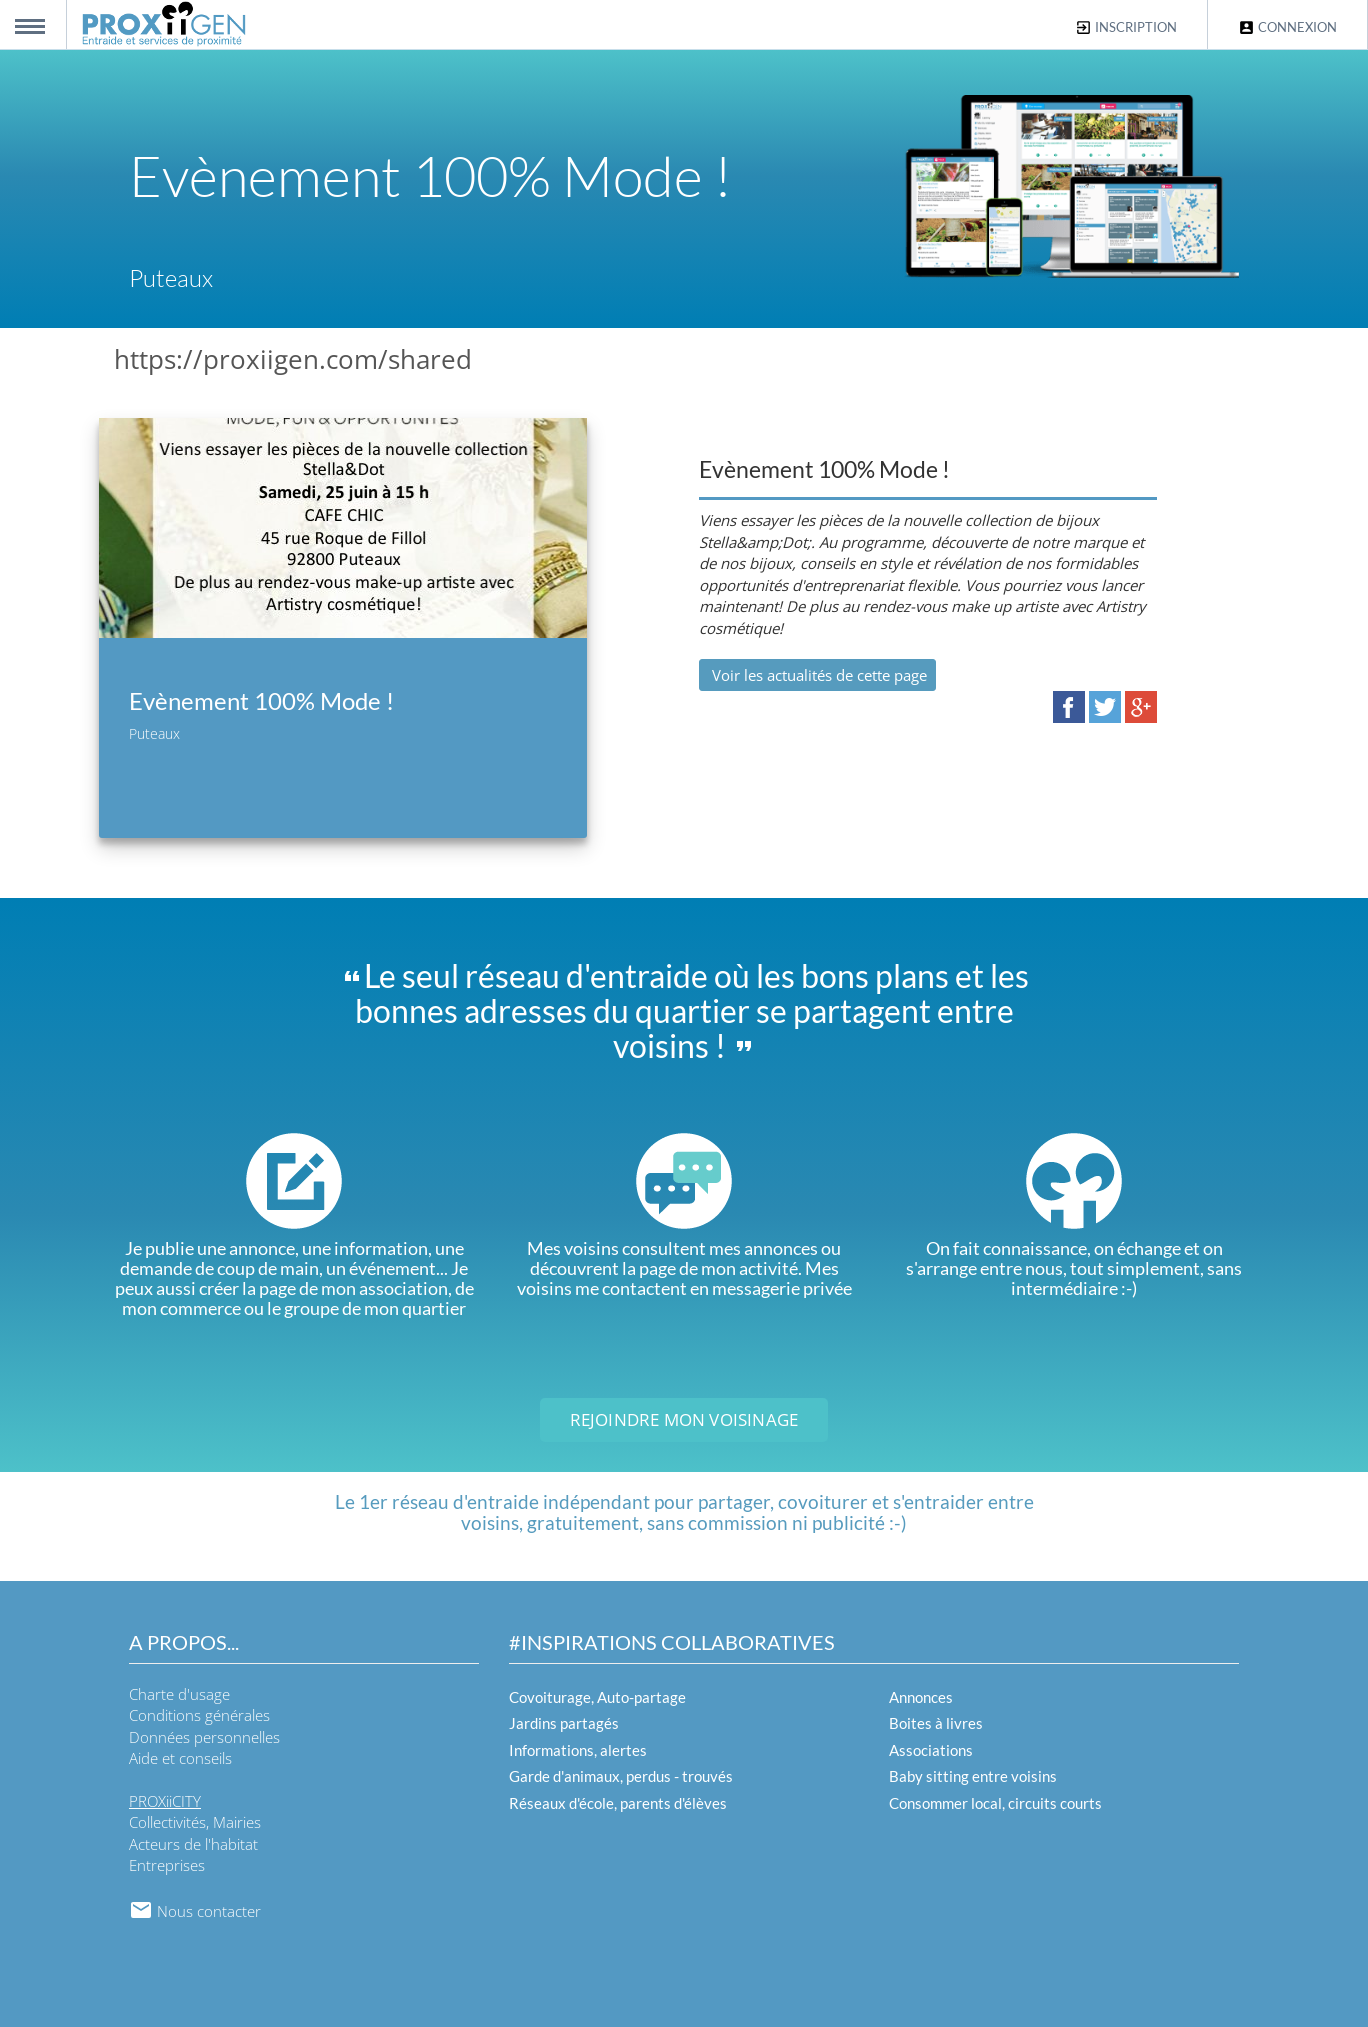 This screenshot has height=2027, width=1368. I want to click on Nous contacter, so click(195, 1911).